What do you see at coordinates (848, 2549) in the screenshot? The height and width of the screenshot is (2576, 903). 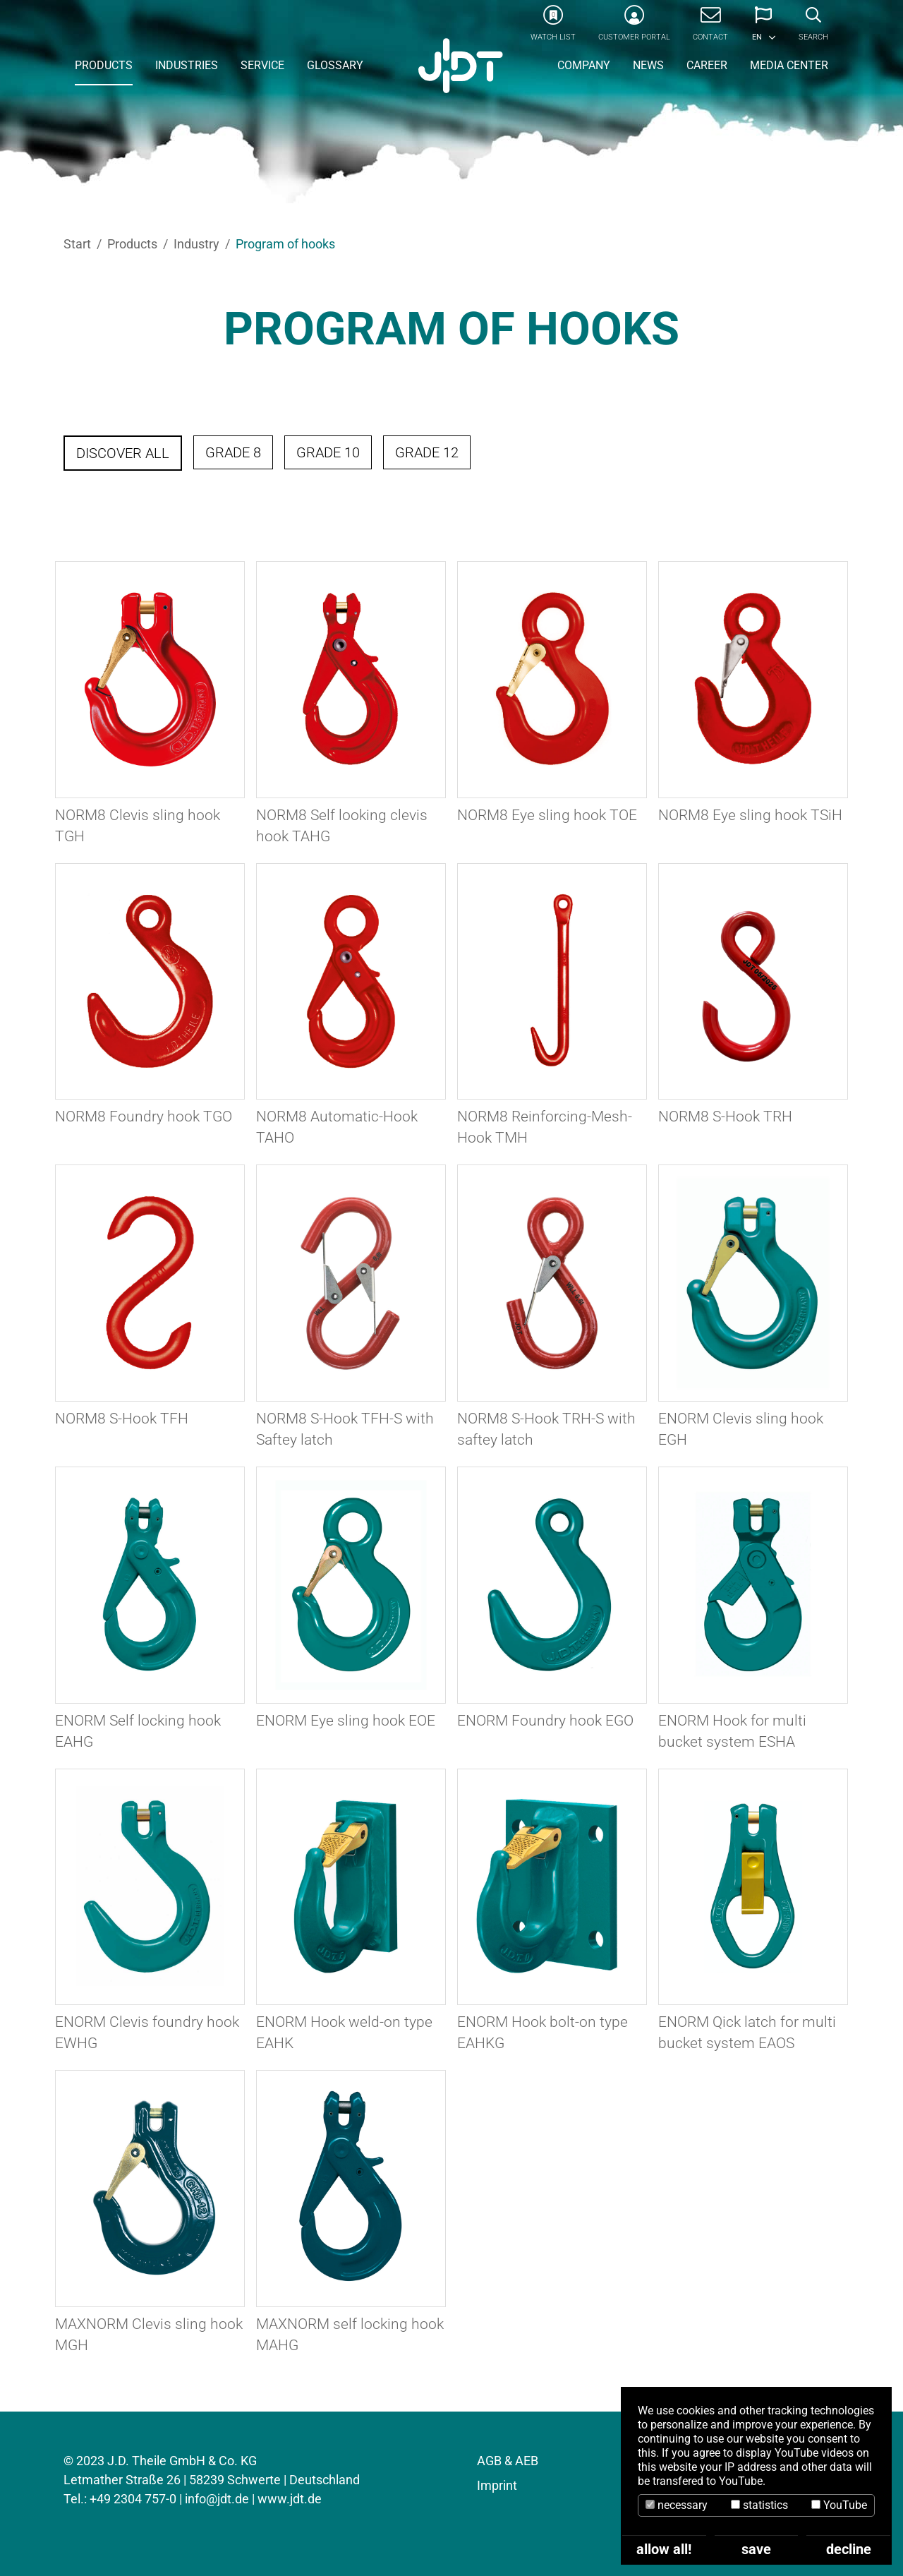 I see `decline` at bounding box center [848, 2549].